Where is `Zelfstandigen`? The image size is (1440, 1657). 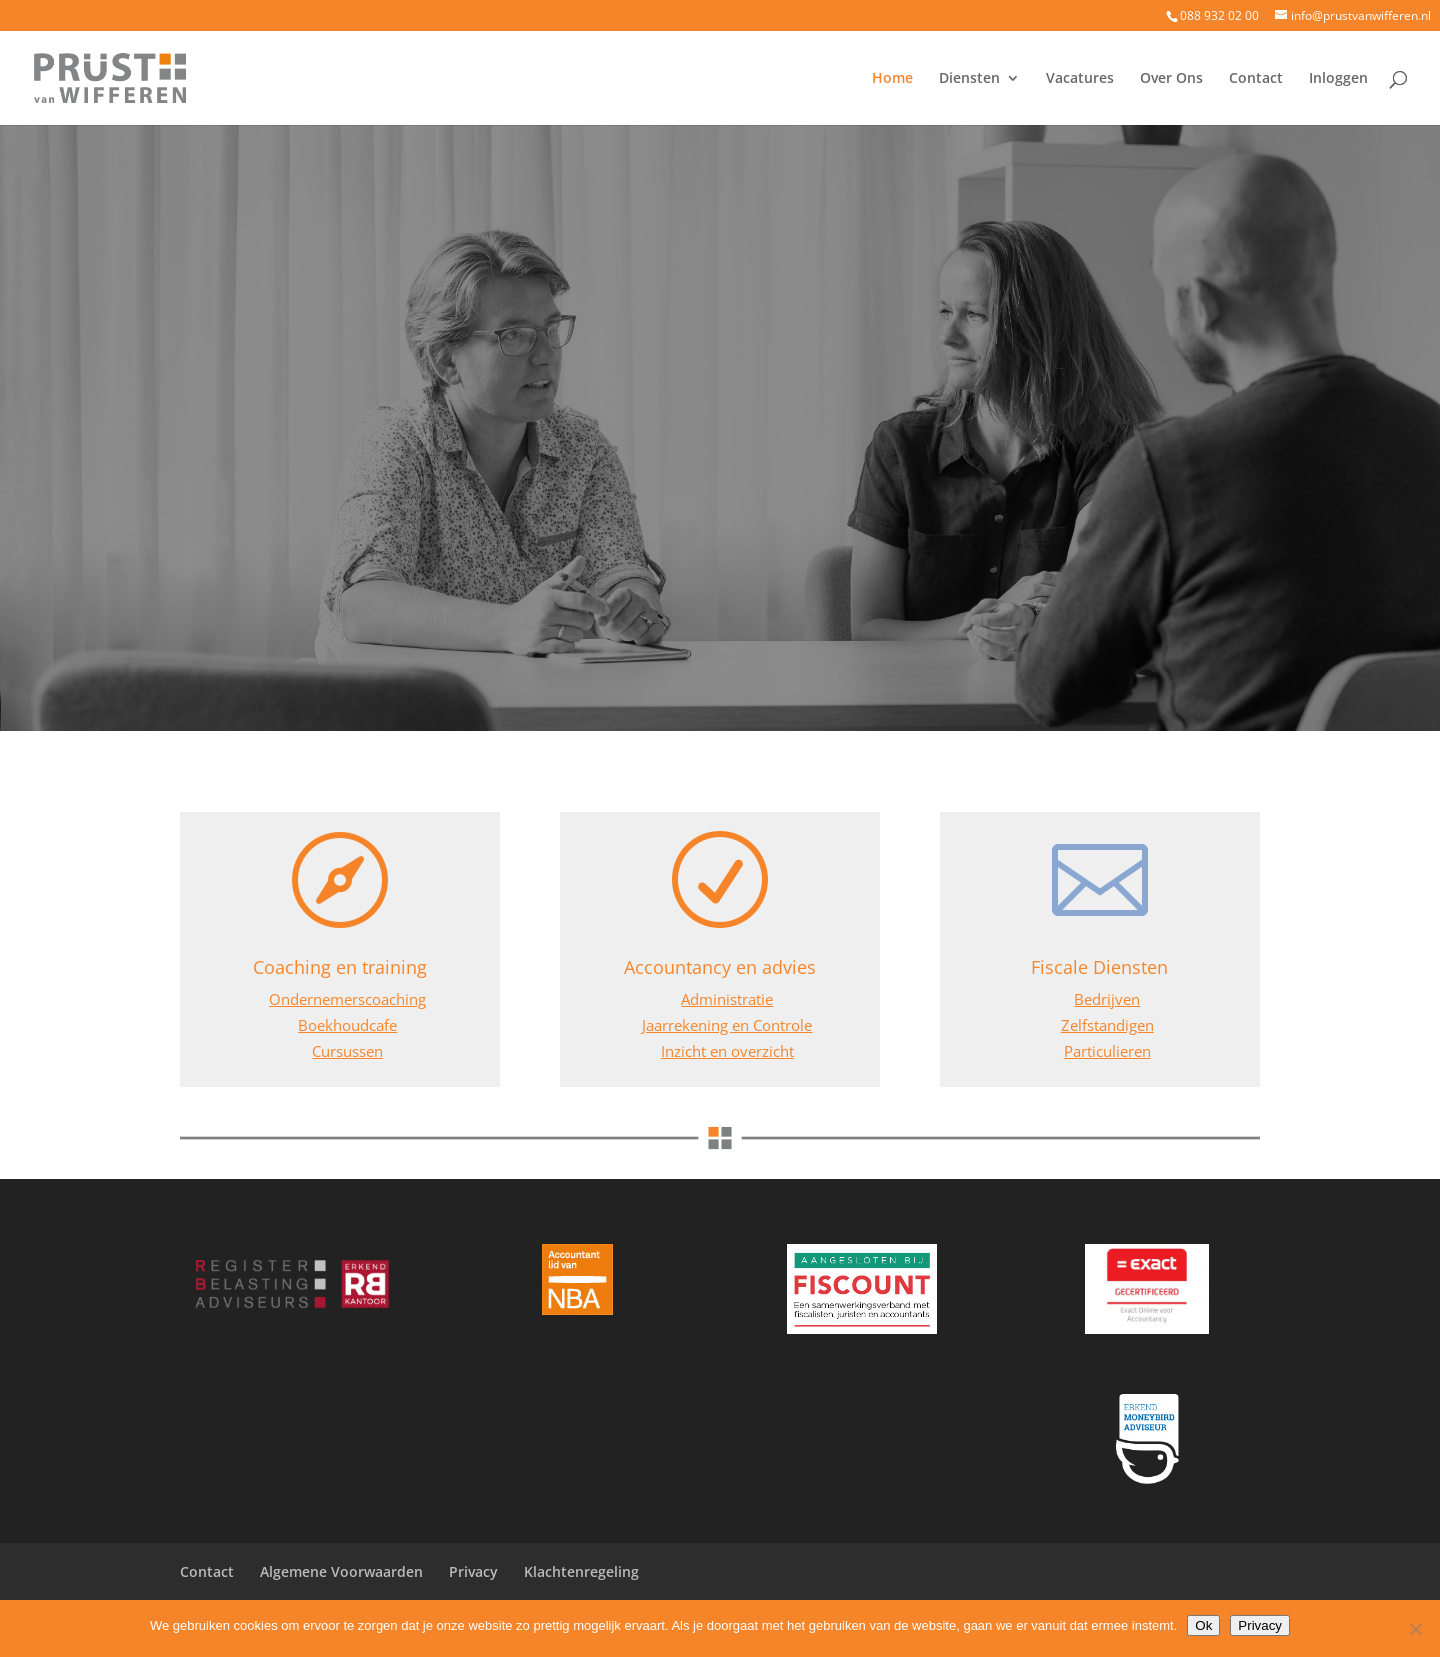 Zelfstandigen is located at coordinates (1107, 1025).